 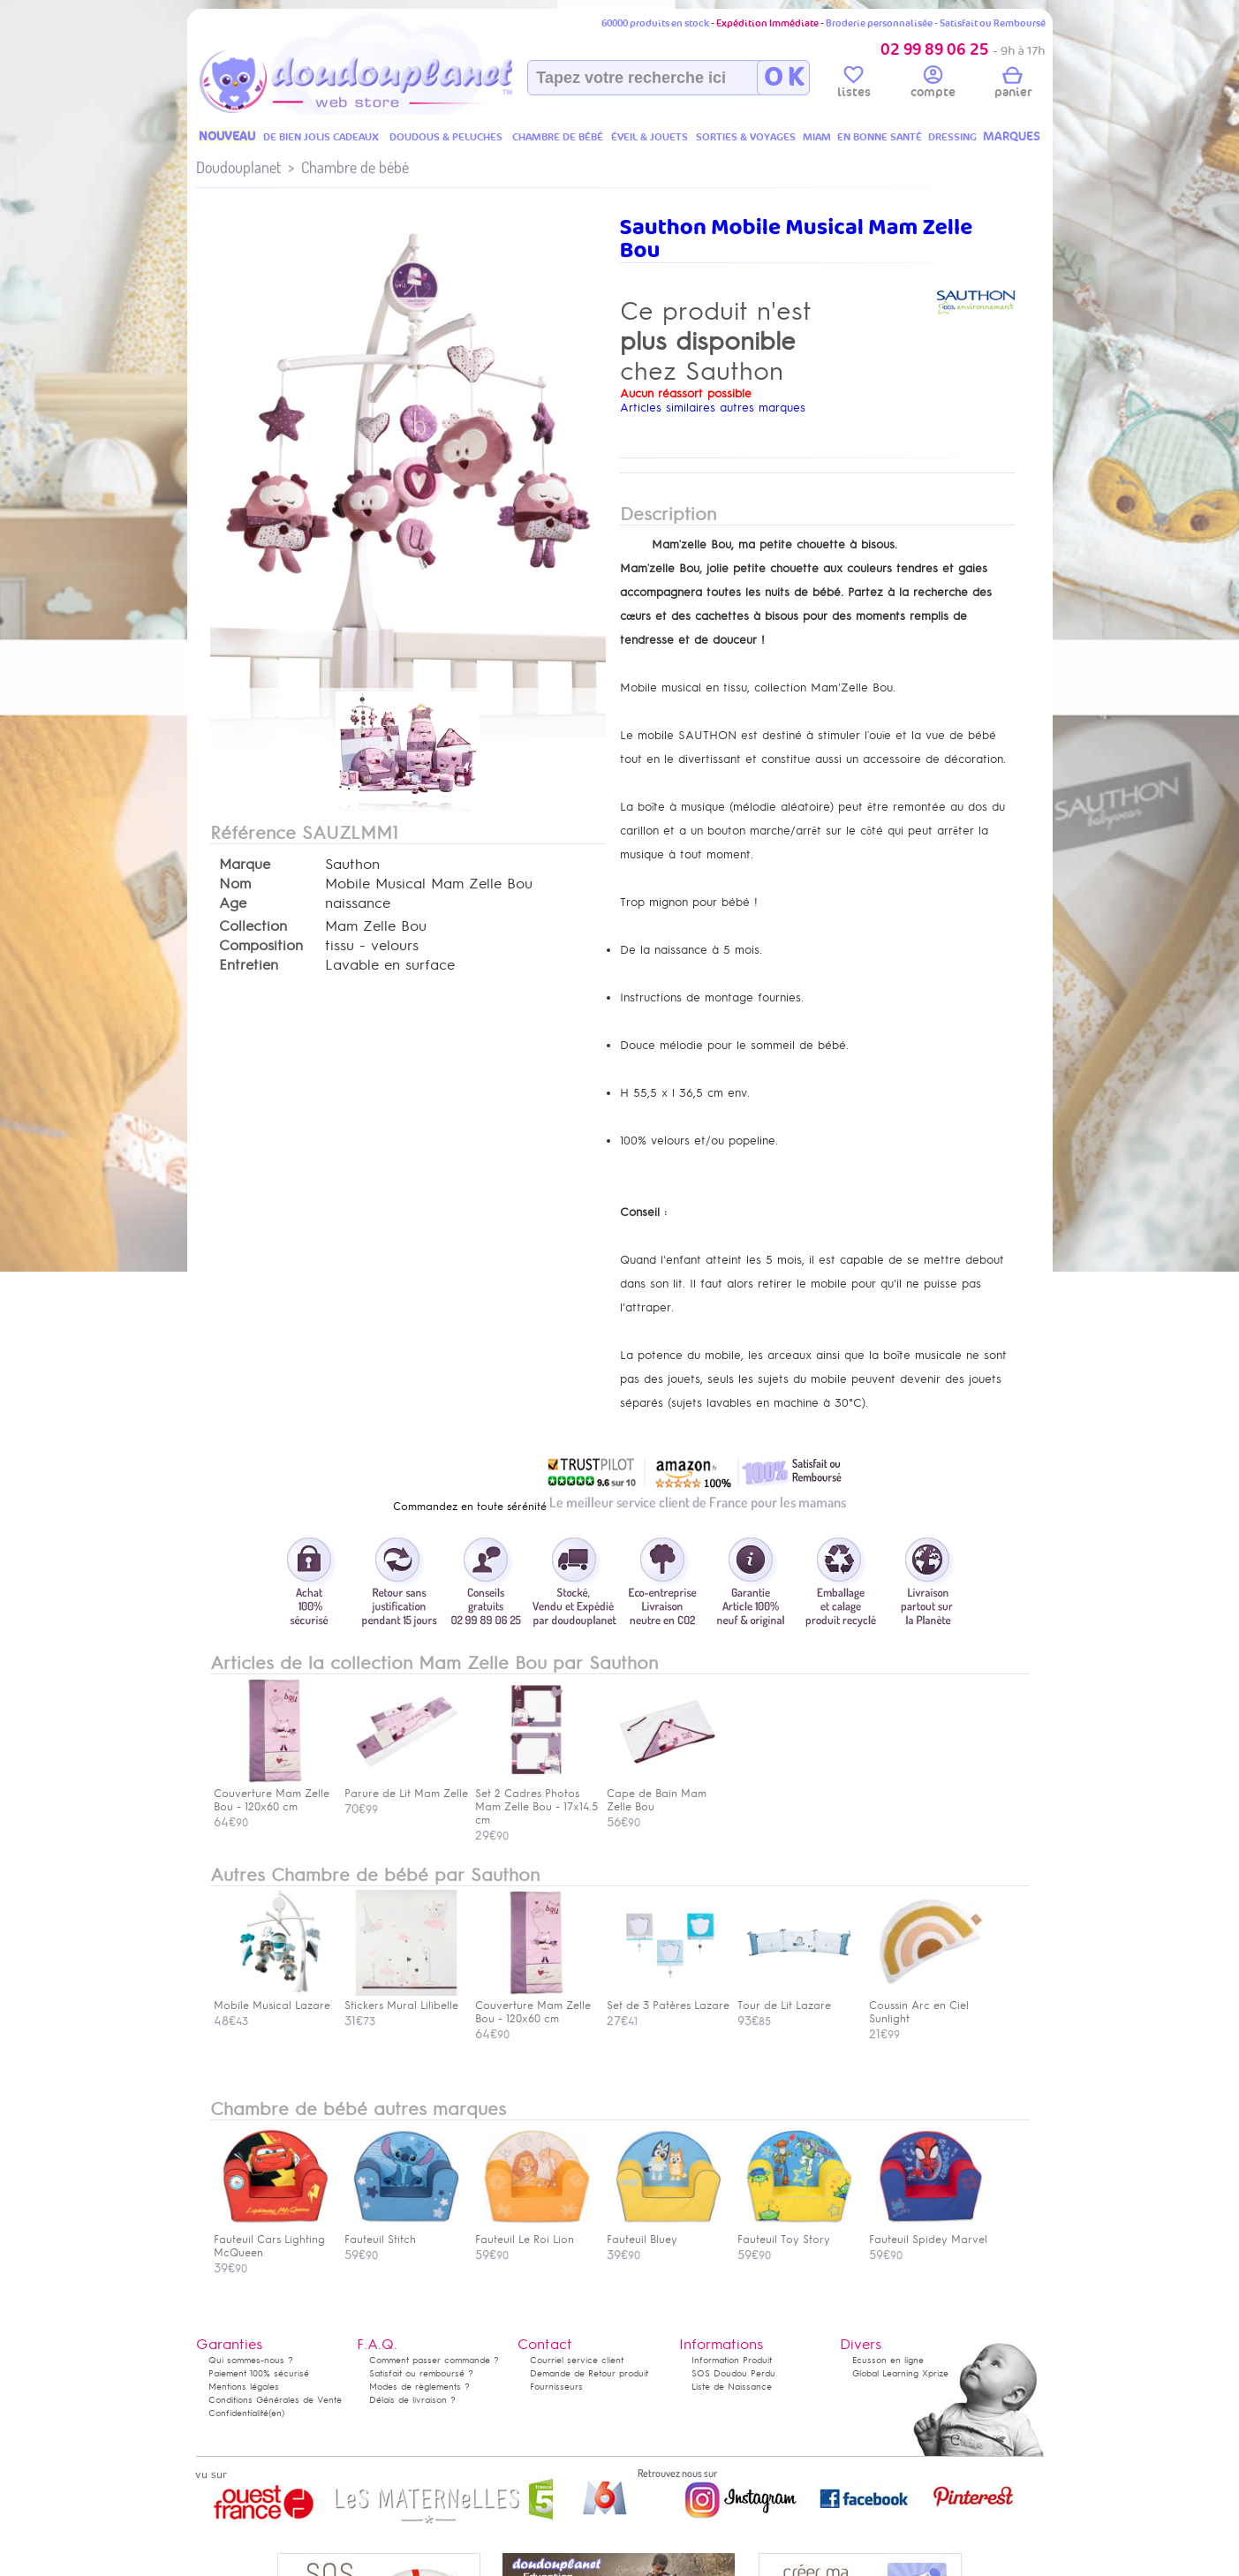 What do you see at coordinates (556, 2386) in the screenshot?
I see `Fournisseurs` at bounding box center [556, 2386].